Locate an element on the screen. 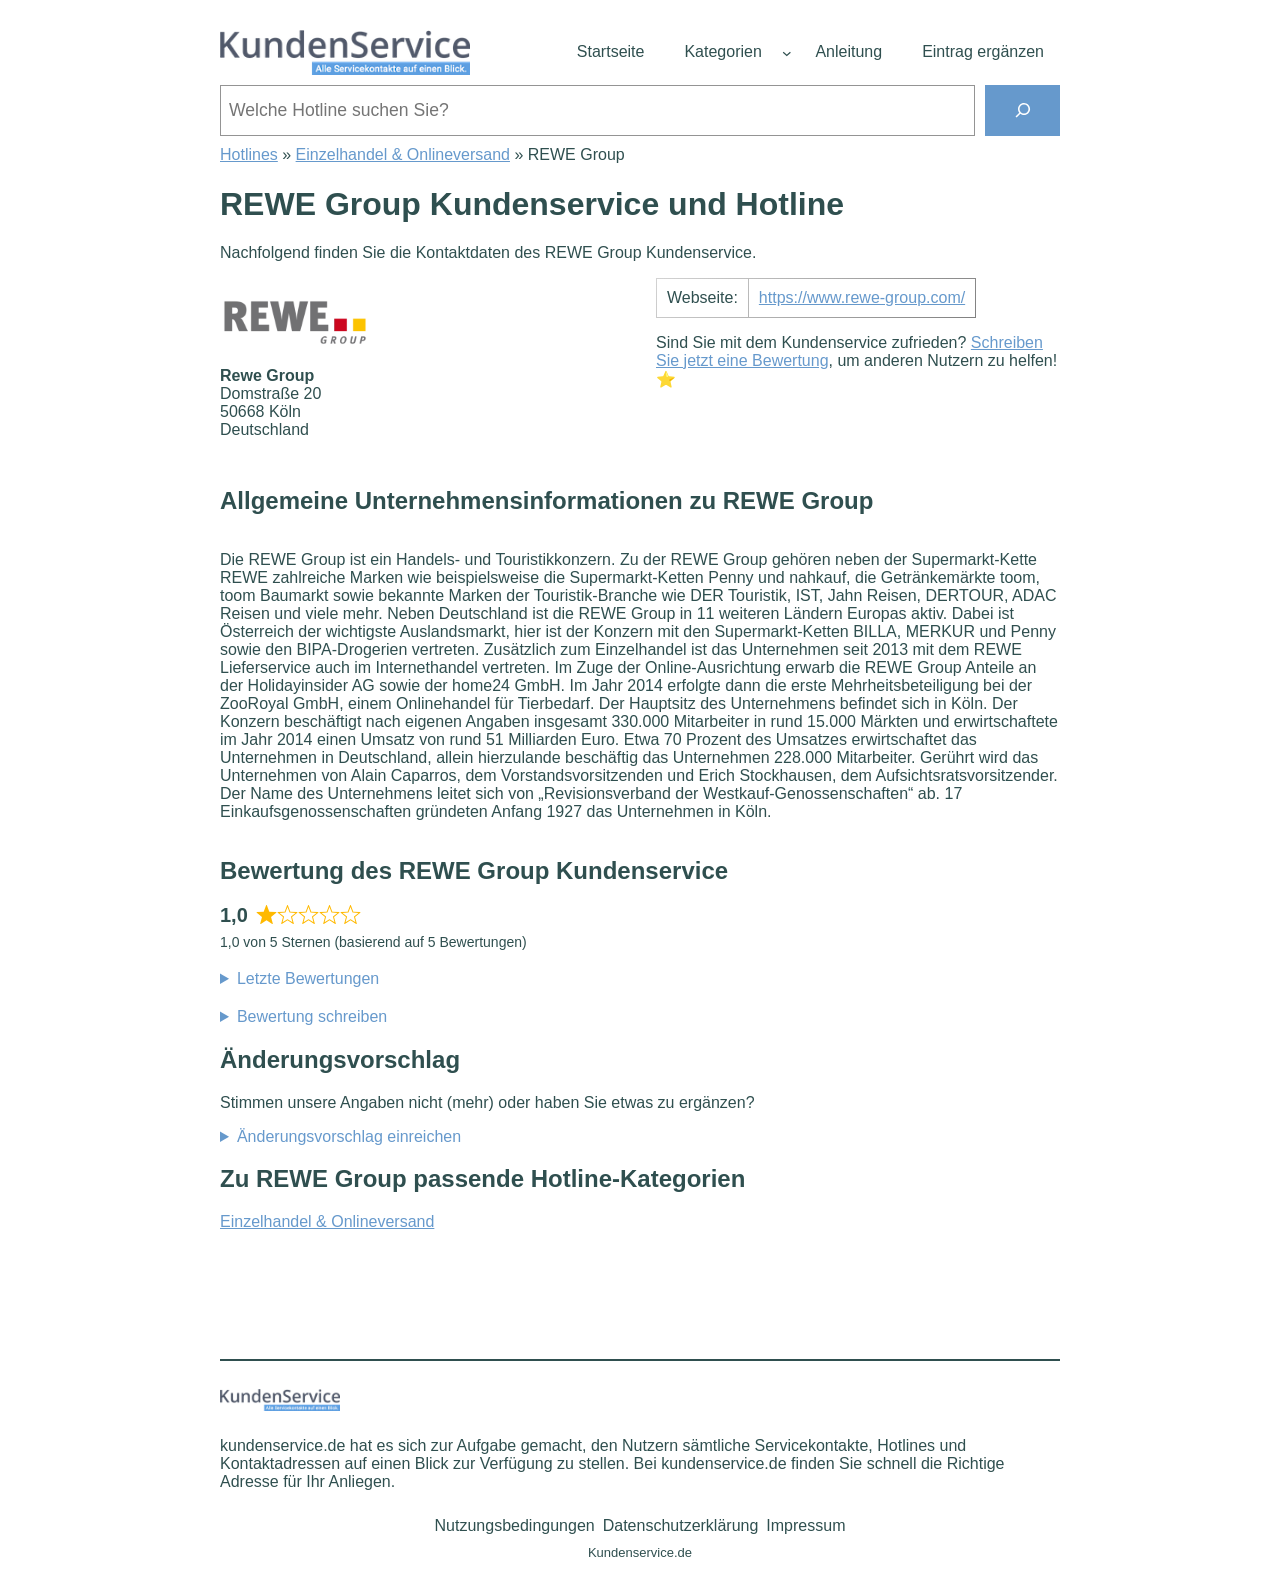  Einzelhandel & Onlineversand is located at coordinates (403, 154).